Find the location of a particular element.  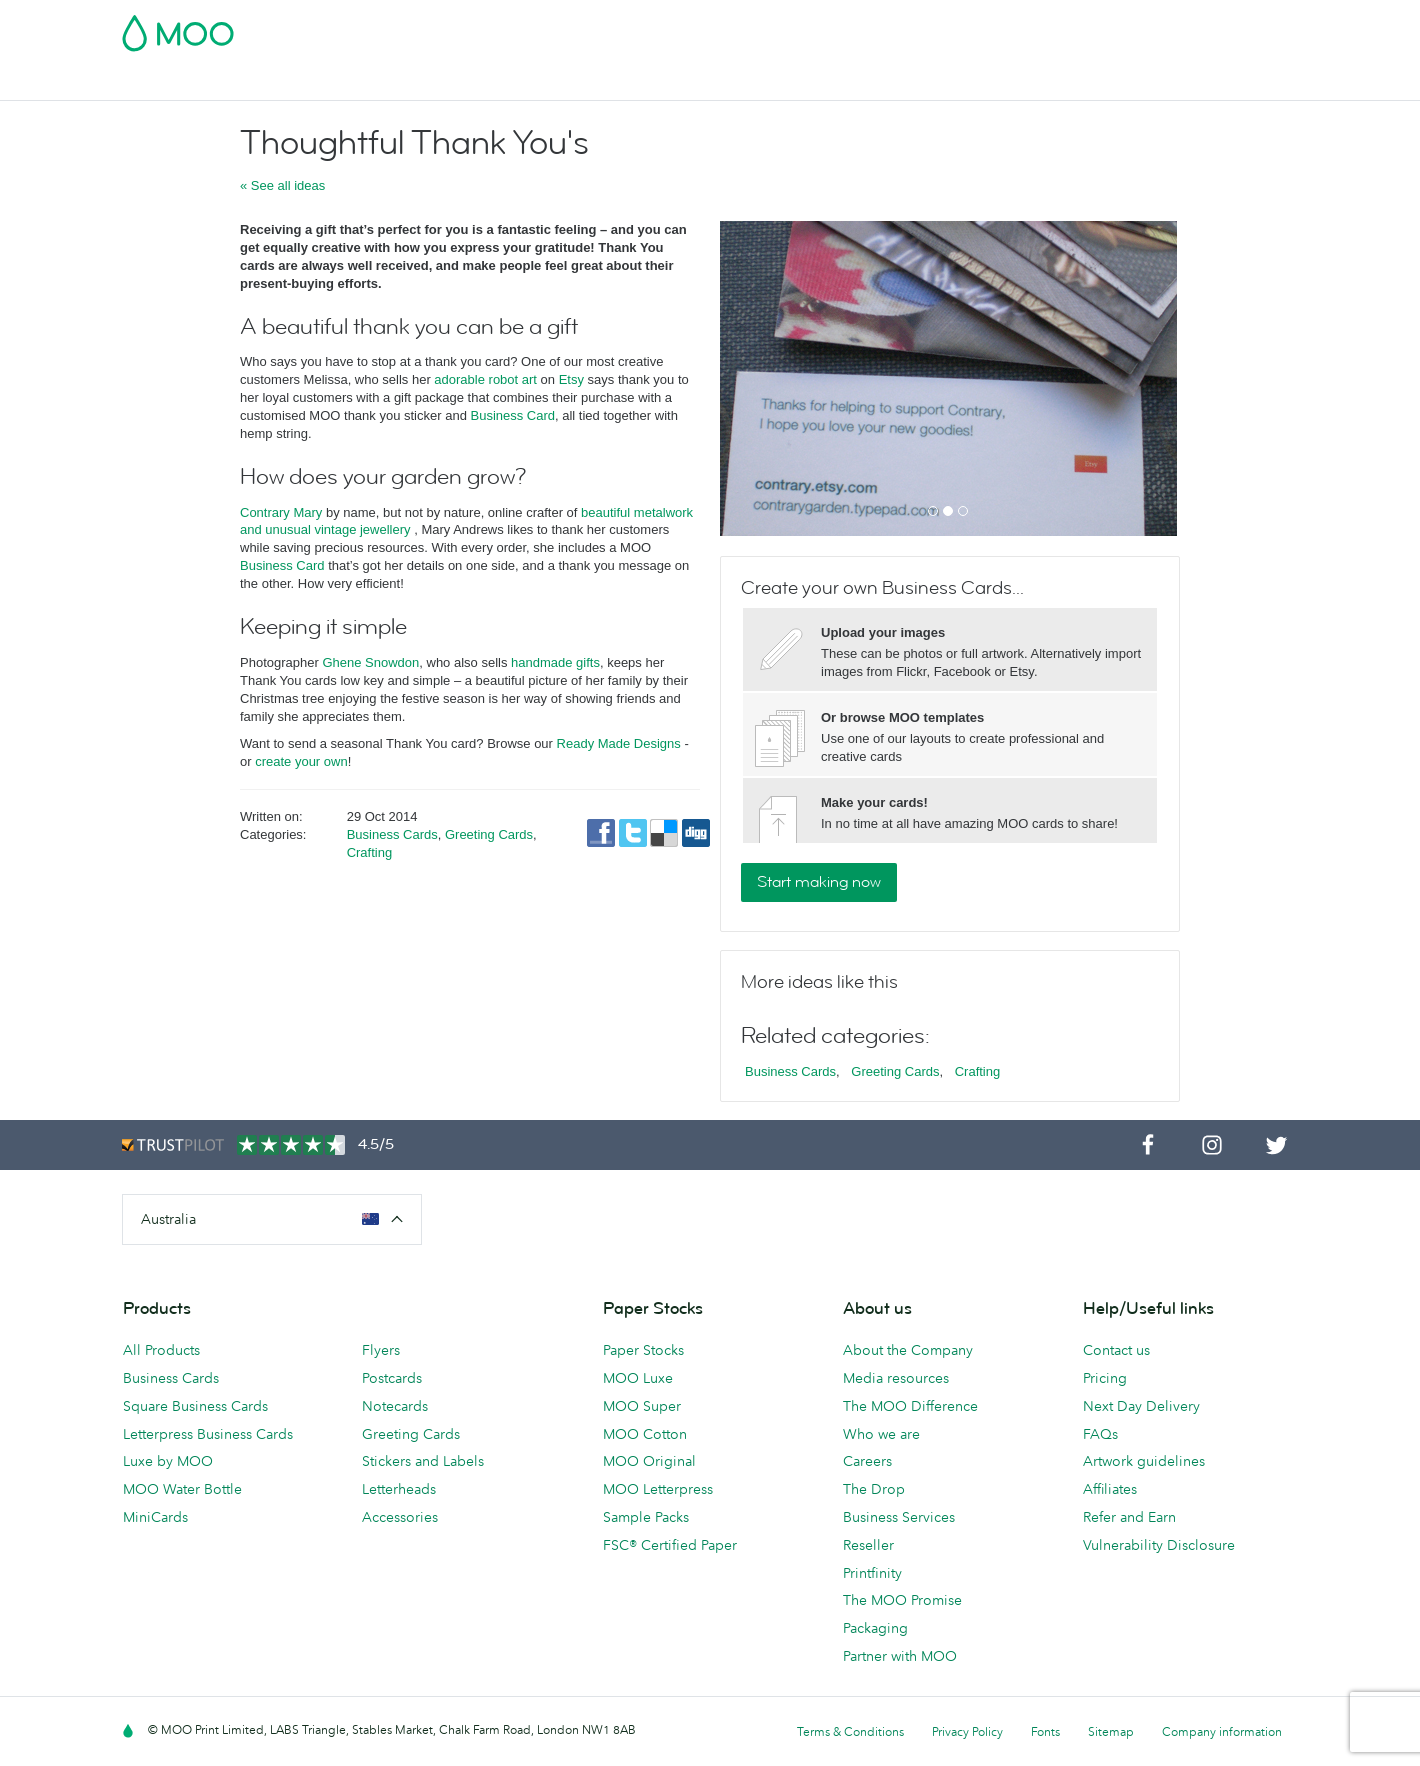

The MOO Difference is located at coordinates (910, 1406).